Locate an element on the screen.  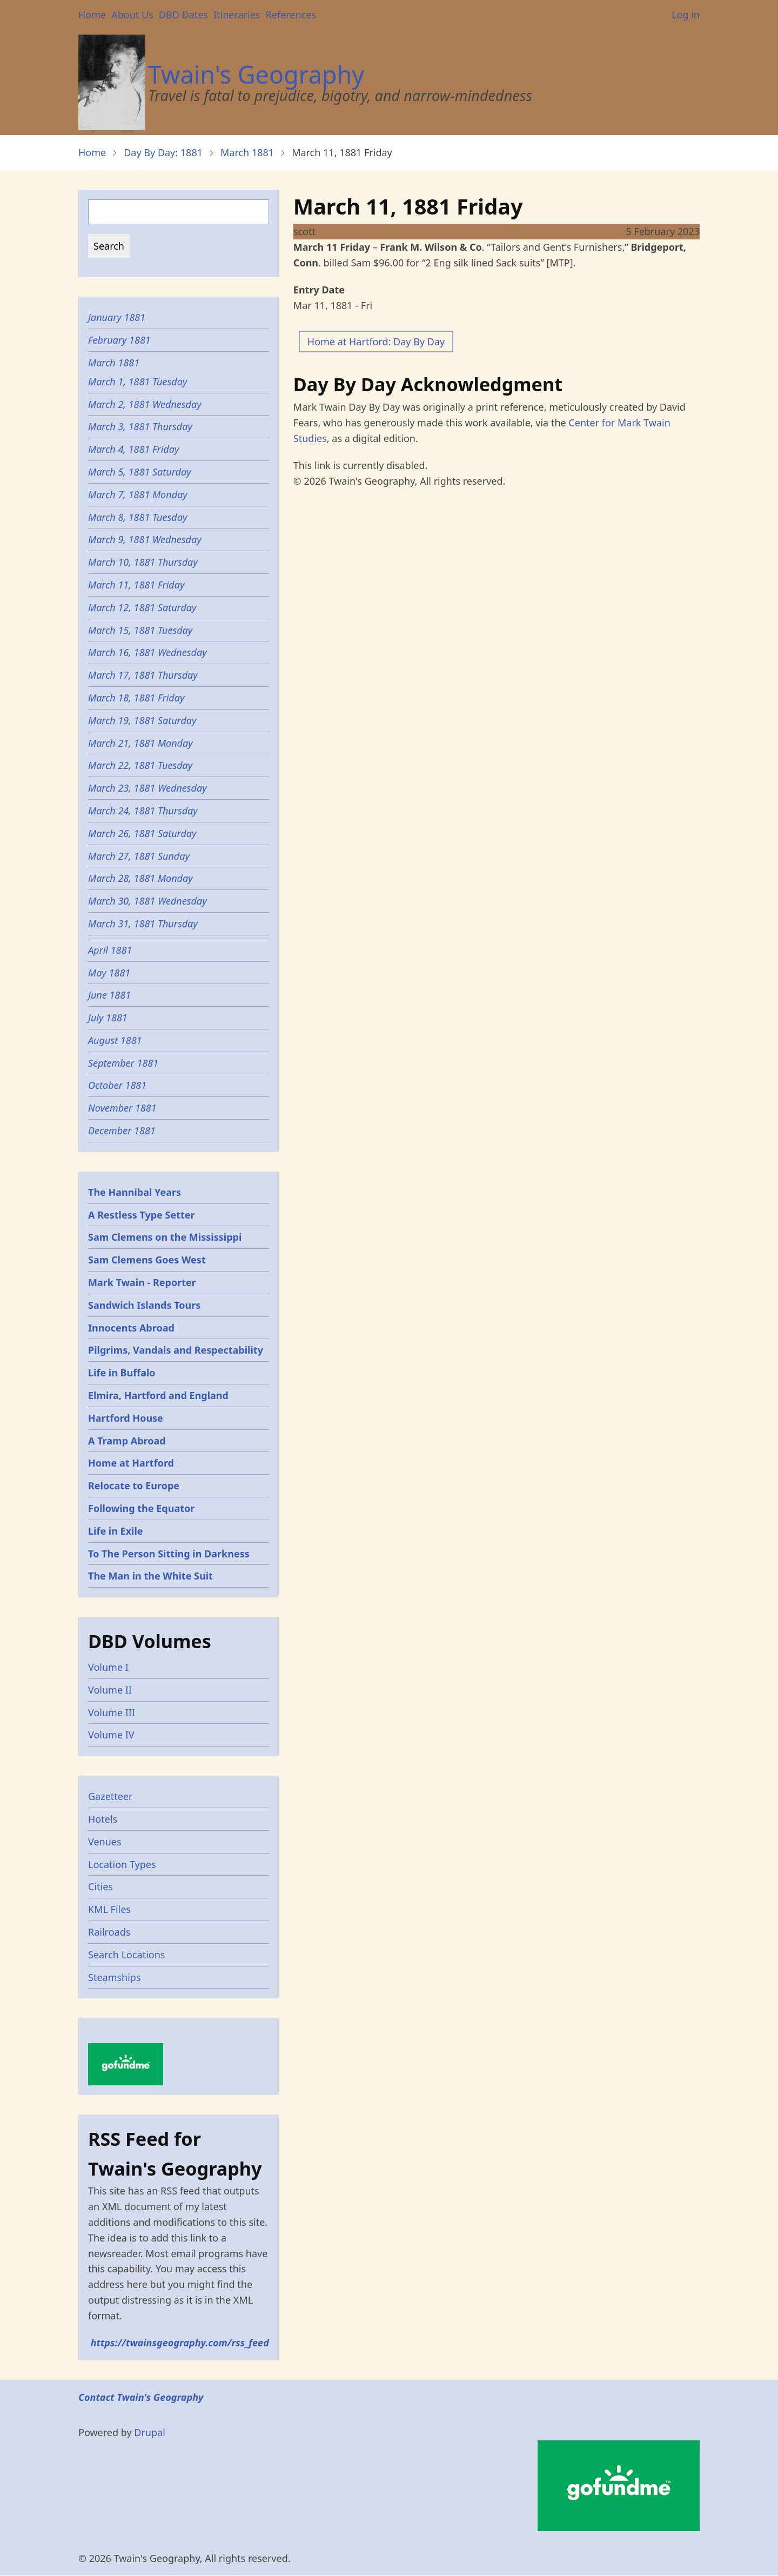
Railroads is located at coordinates (109, 1931).